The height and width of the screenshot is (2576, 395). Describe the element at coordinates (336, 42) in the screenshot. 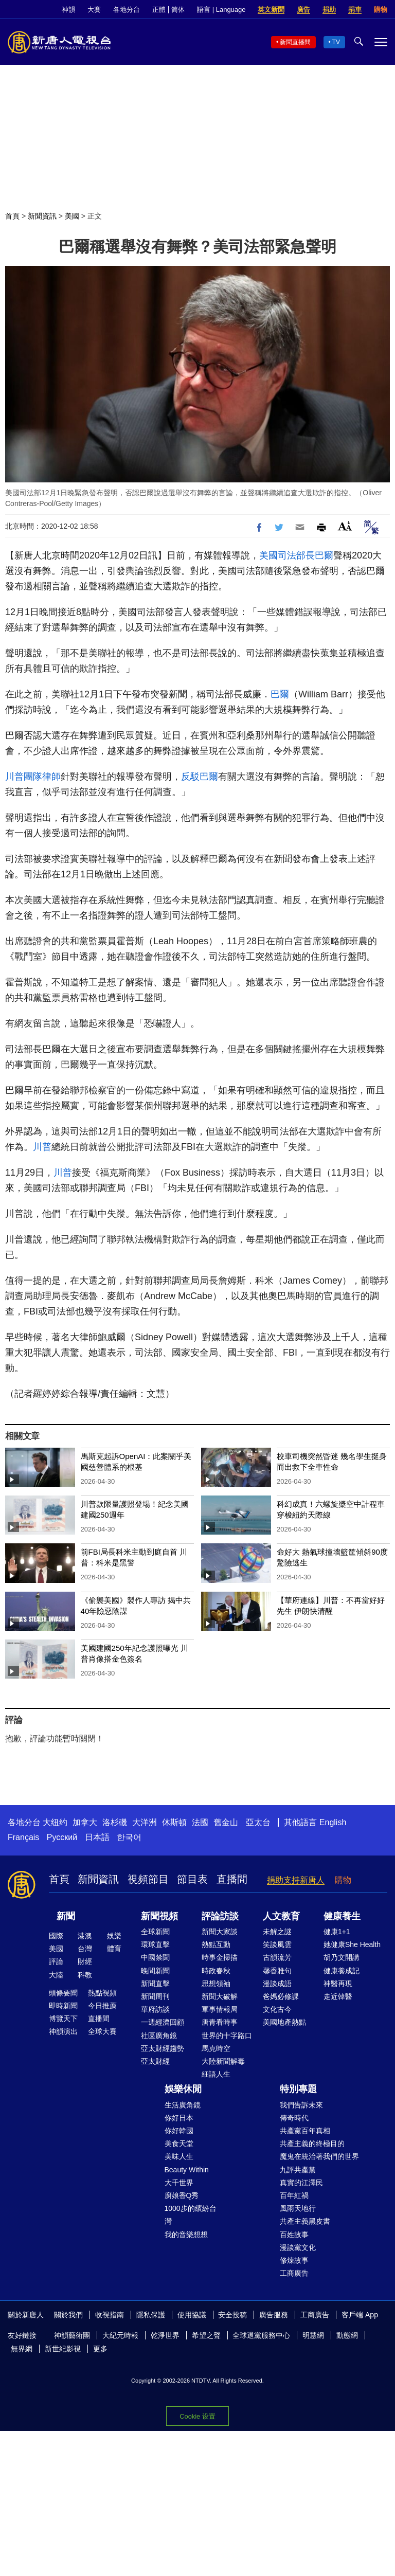

I see `TV` at that location.